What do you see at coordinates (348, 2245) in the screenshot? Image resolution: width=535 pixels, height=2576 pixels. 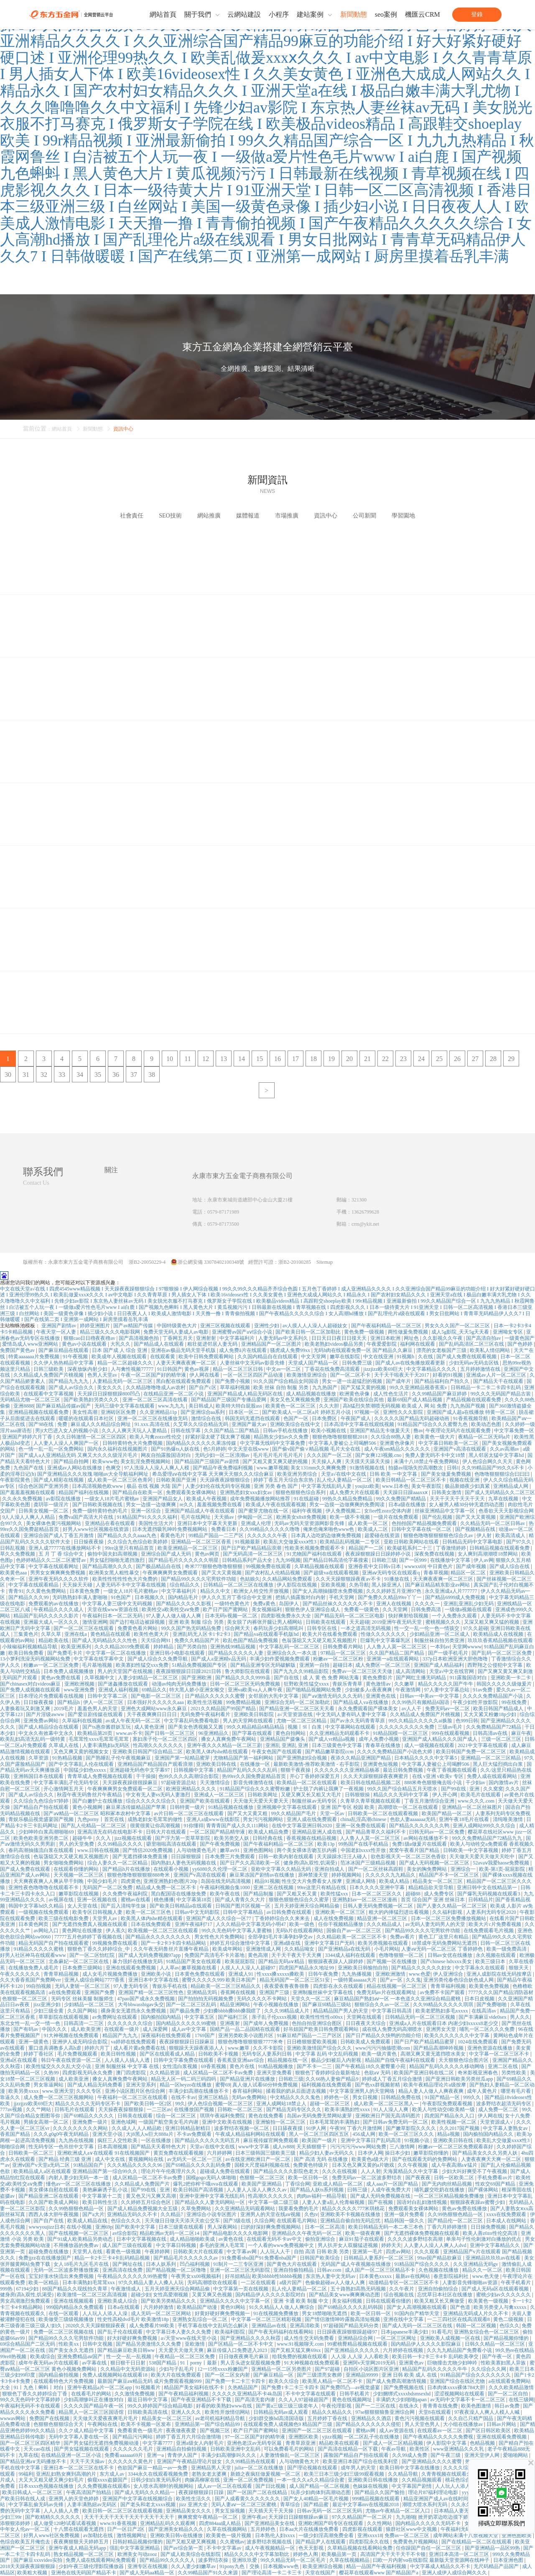 I see `男人扒开女人双腿猛进视频` at bounding box center [348, 2245].